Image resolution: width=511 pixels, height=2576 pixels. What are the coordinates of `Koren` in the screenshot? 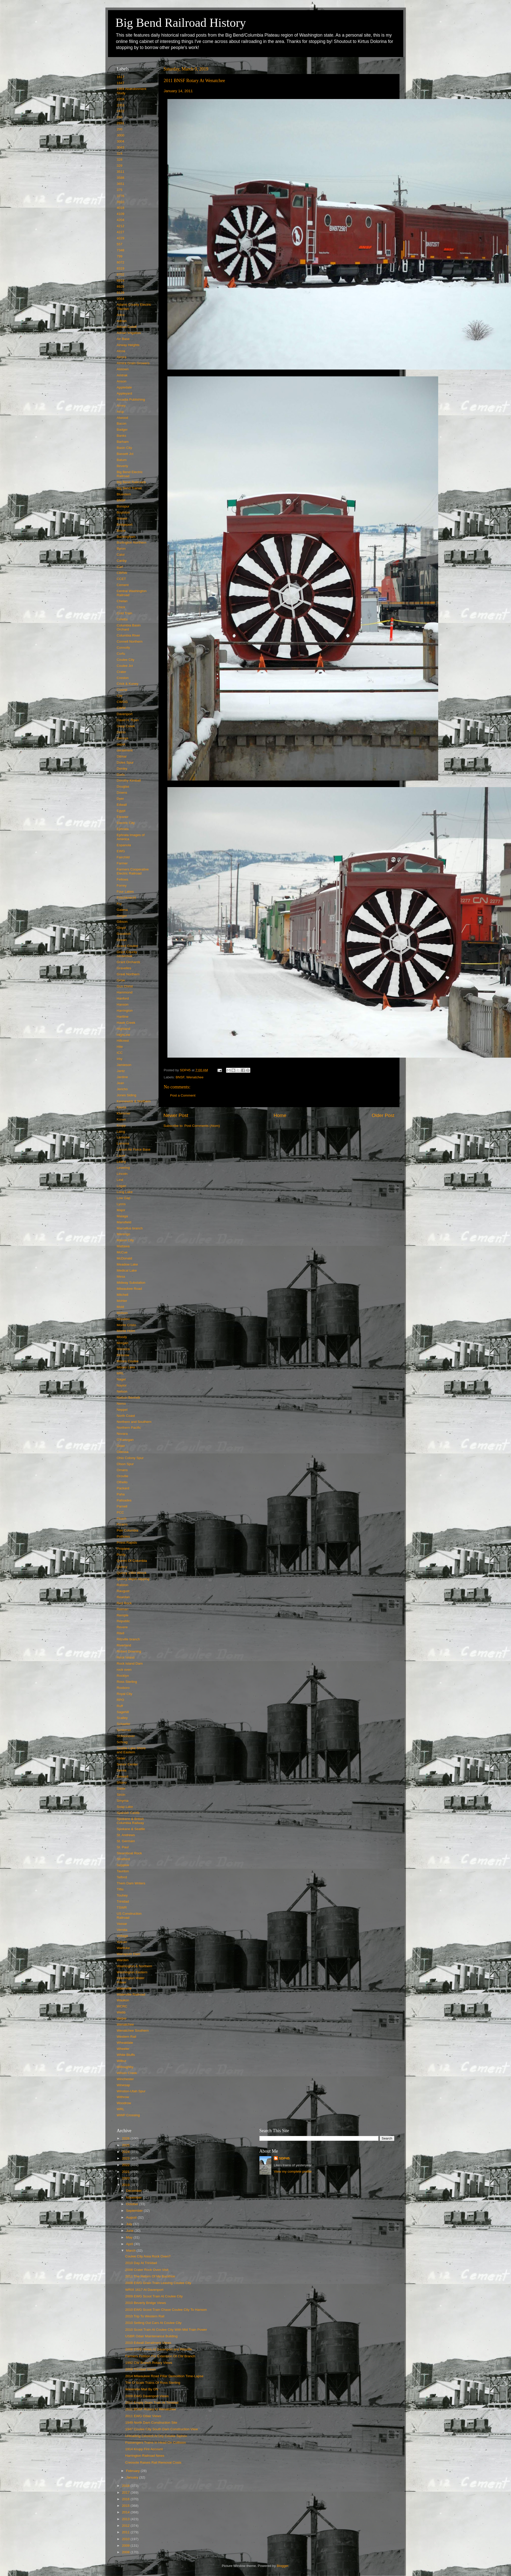 It's located at (121, 1119).